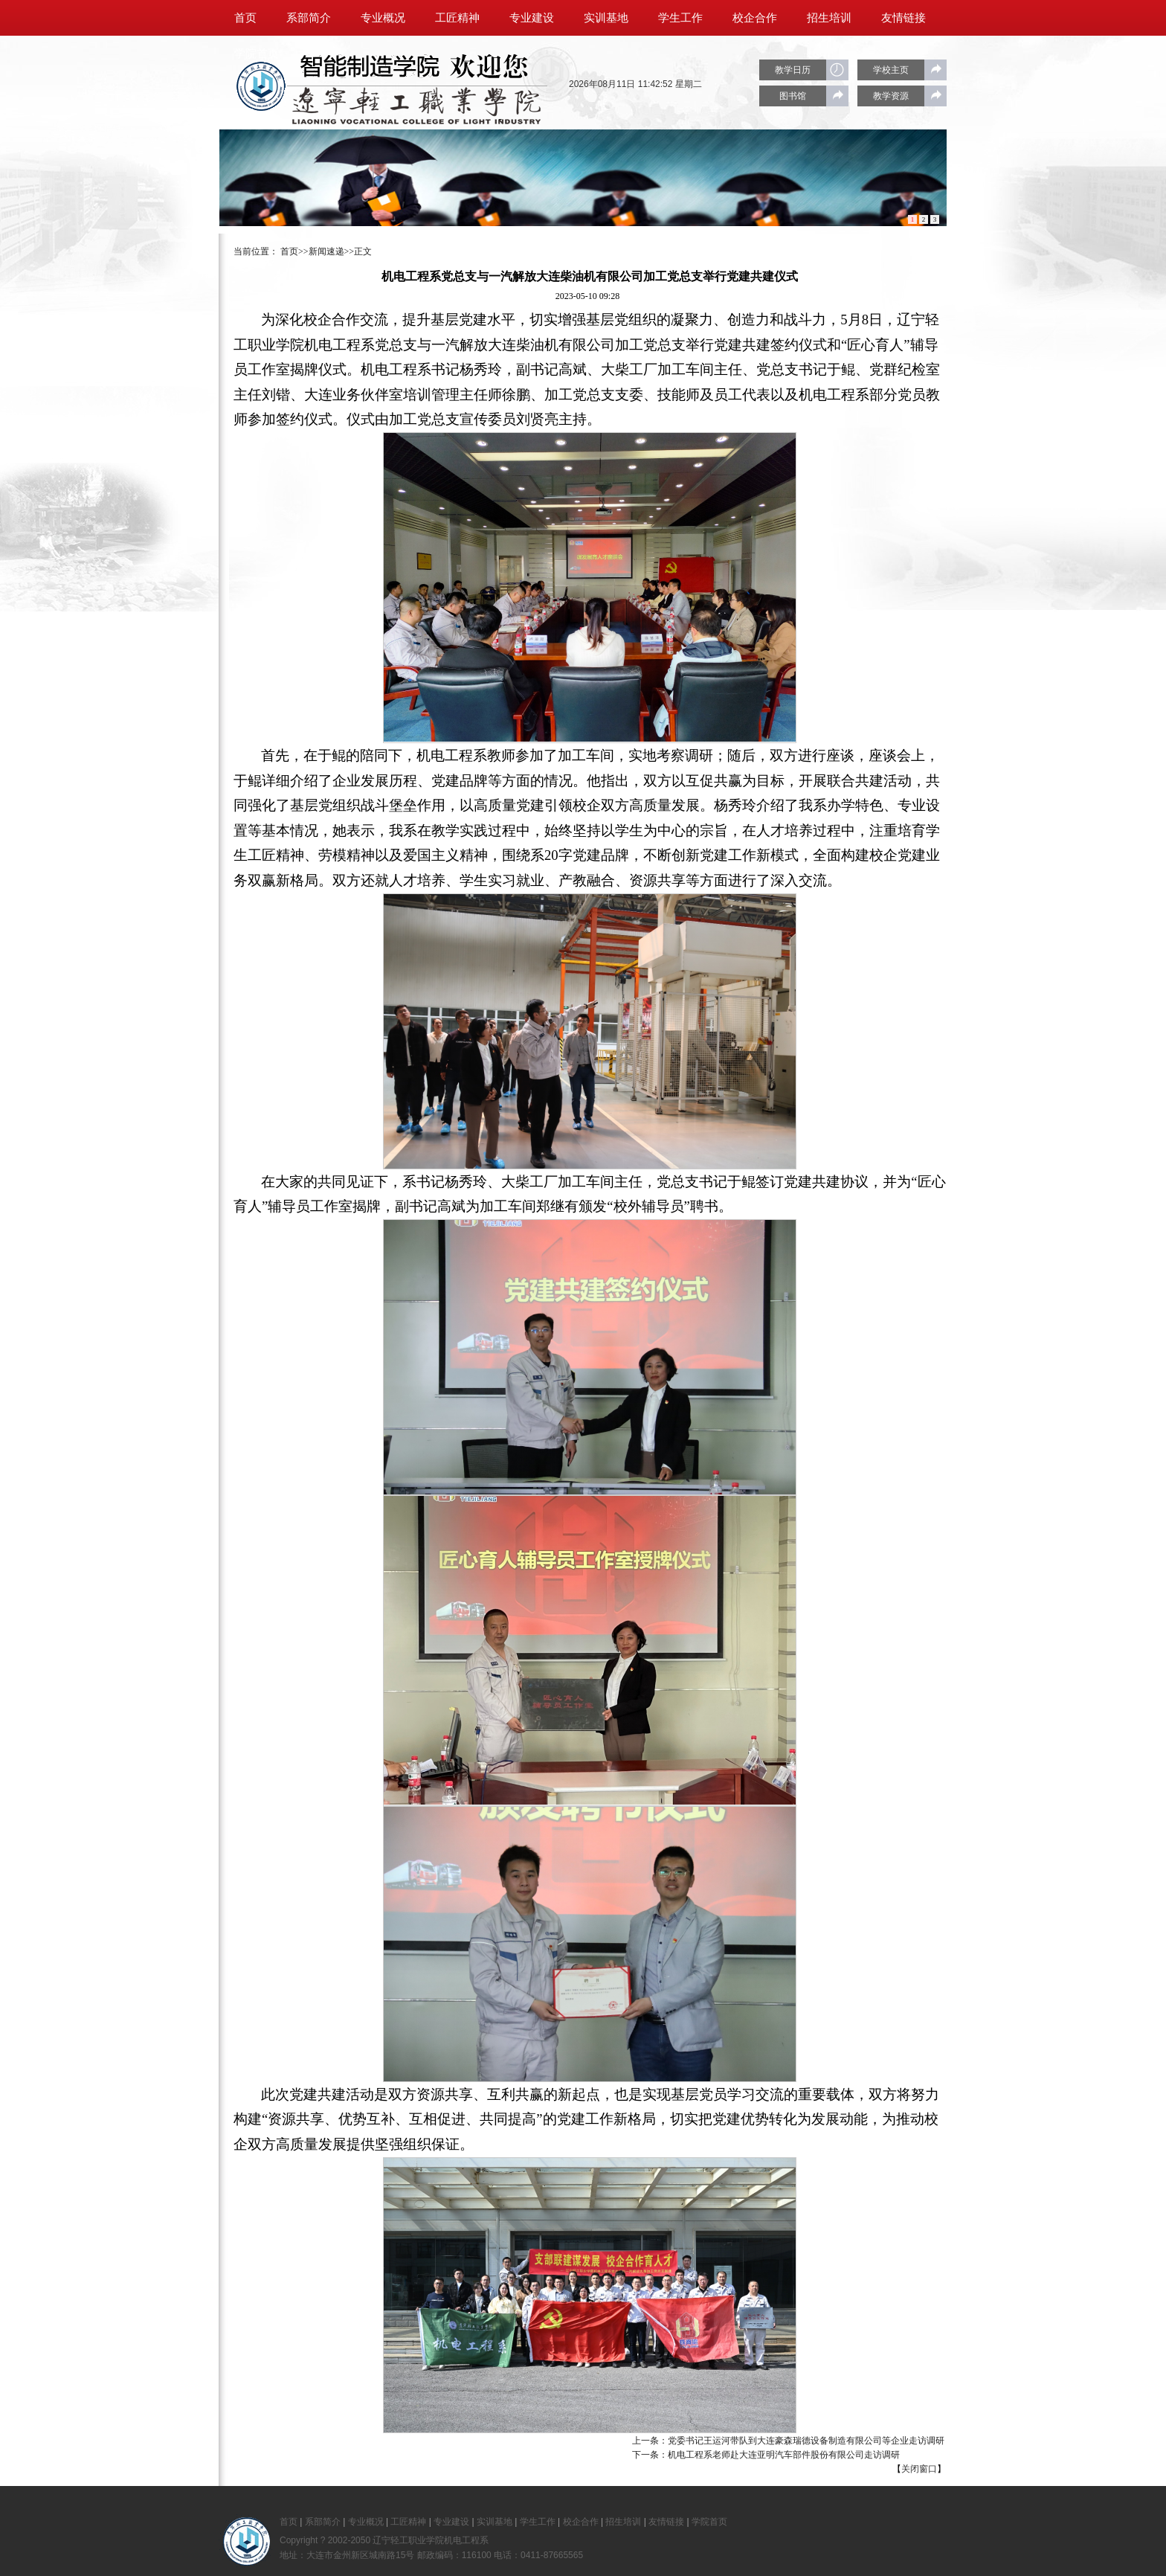 The image size is (1166, 2576). Describe the element at coordinates (457, 18) in the screenshot. I see `工匠精神` at that location.